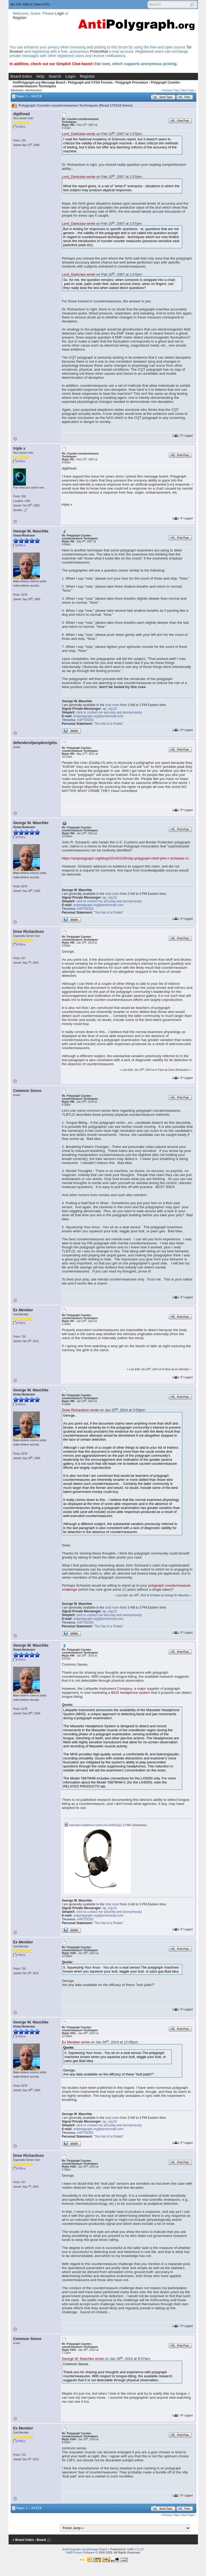 This screenshot has width=206, height=2576. I want to click on Help, so click(40, 76).